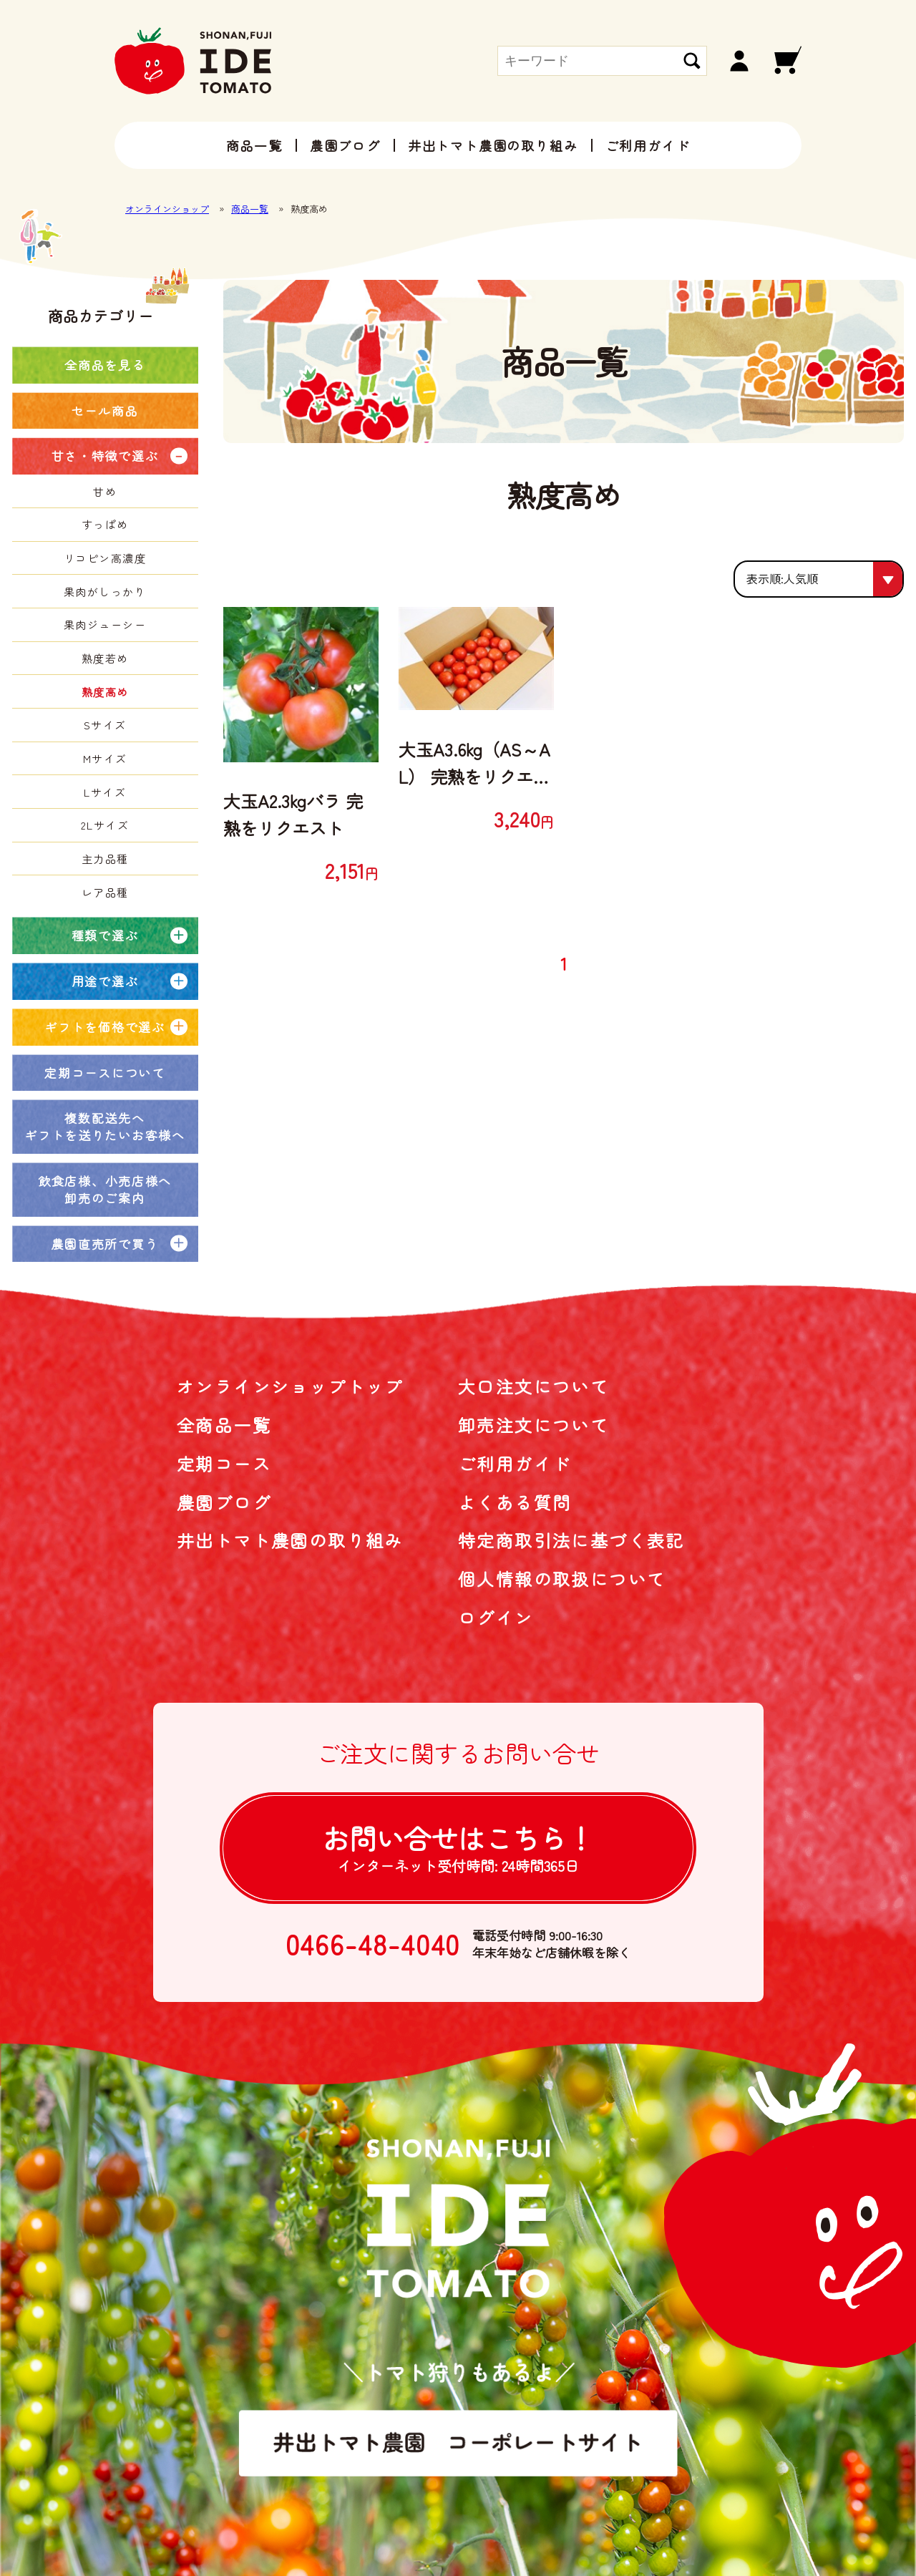 The image size is (916, 2576). I want to click on 0466-48-4040, so click(373, 1944).